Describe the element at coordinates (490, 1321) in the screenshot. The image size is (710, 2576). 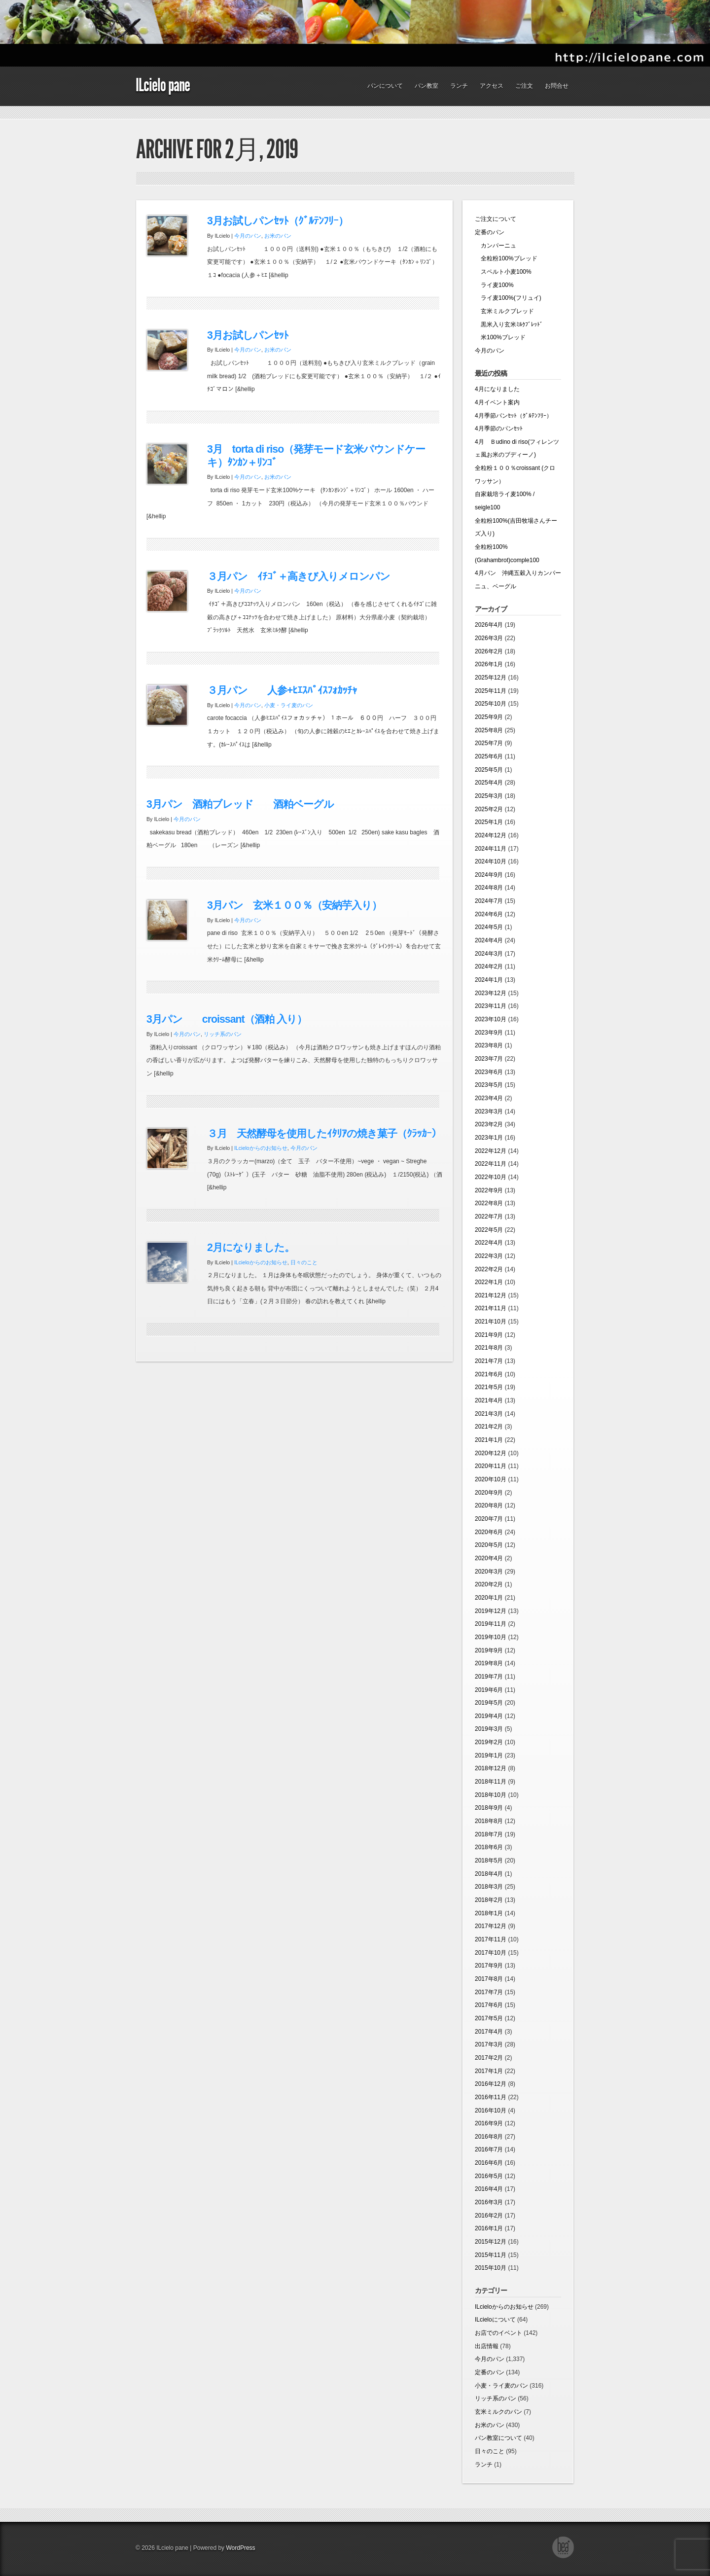
I see `2021年10月` at that location.